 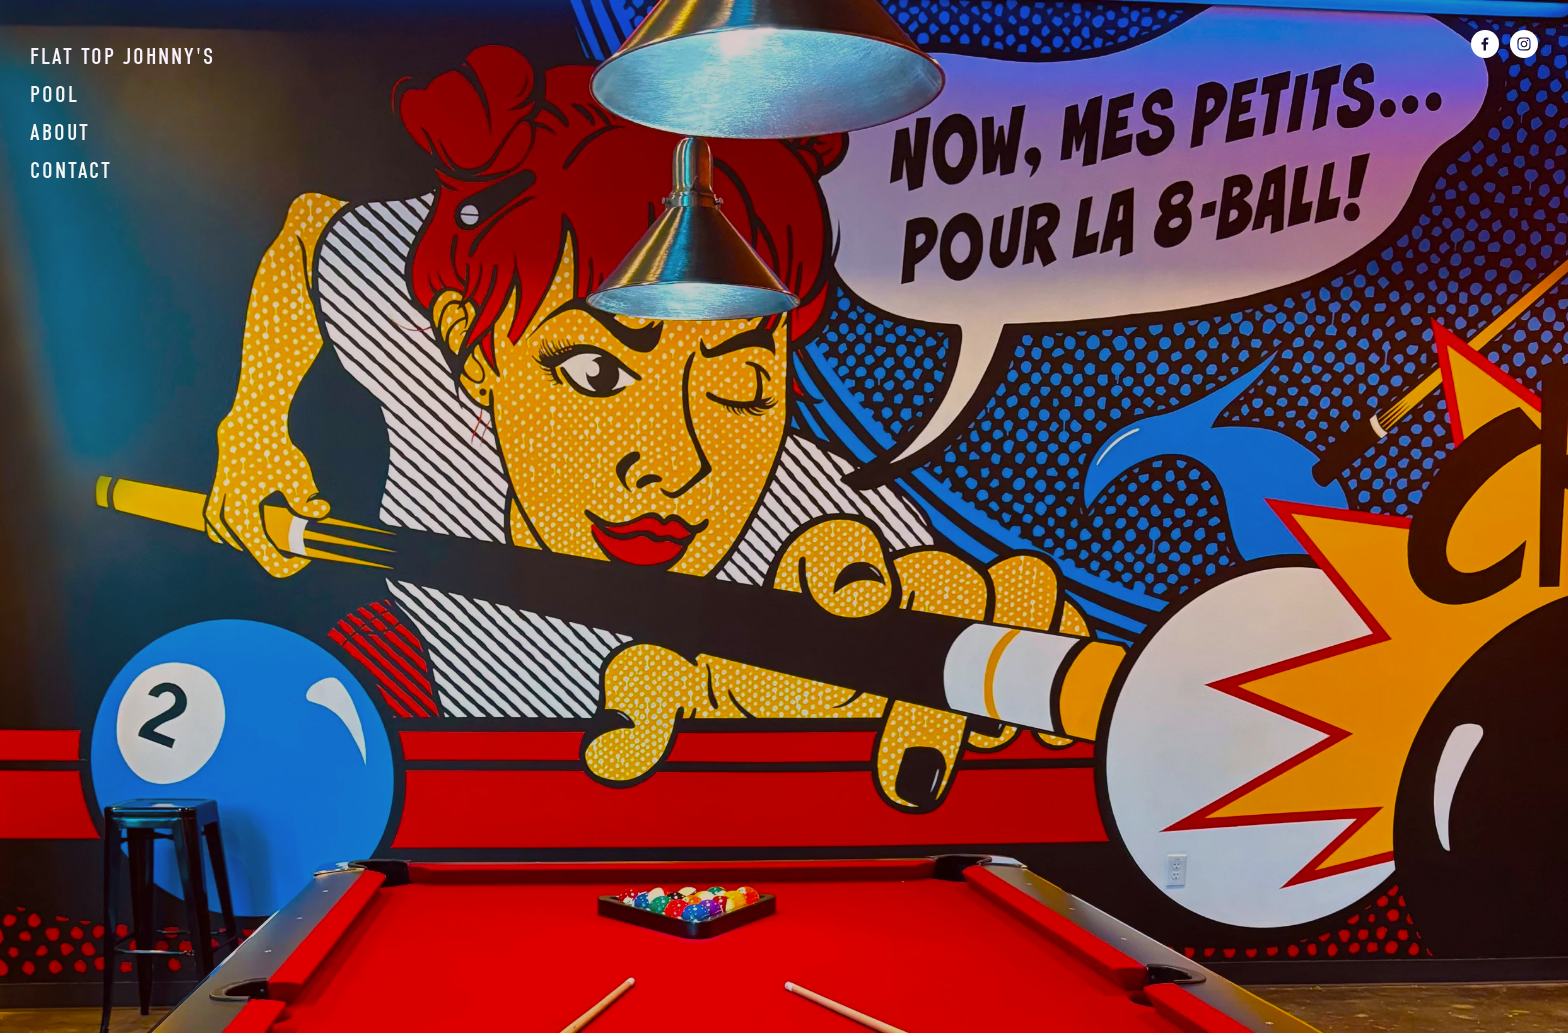 What do you see at coordinates (54, 94) in the screenshot?
I see `Pool` at bounding box center [54, 94].